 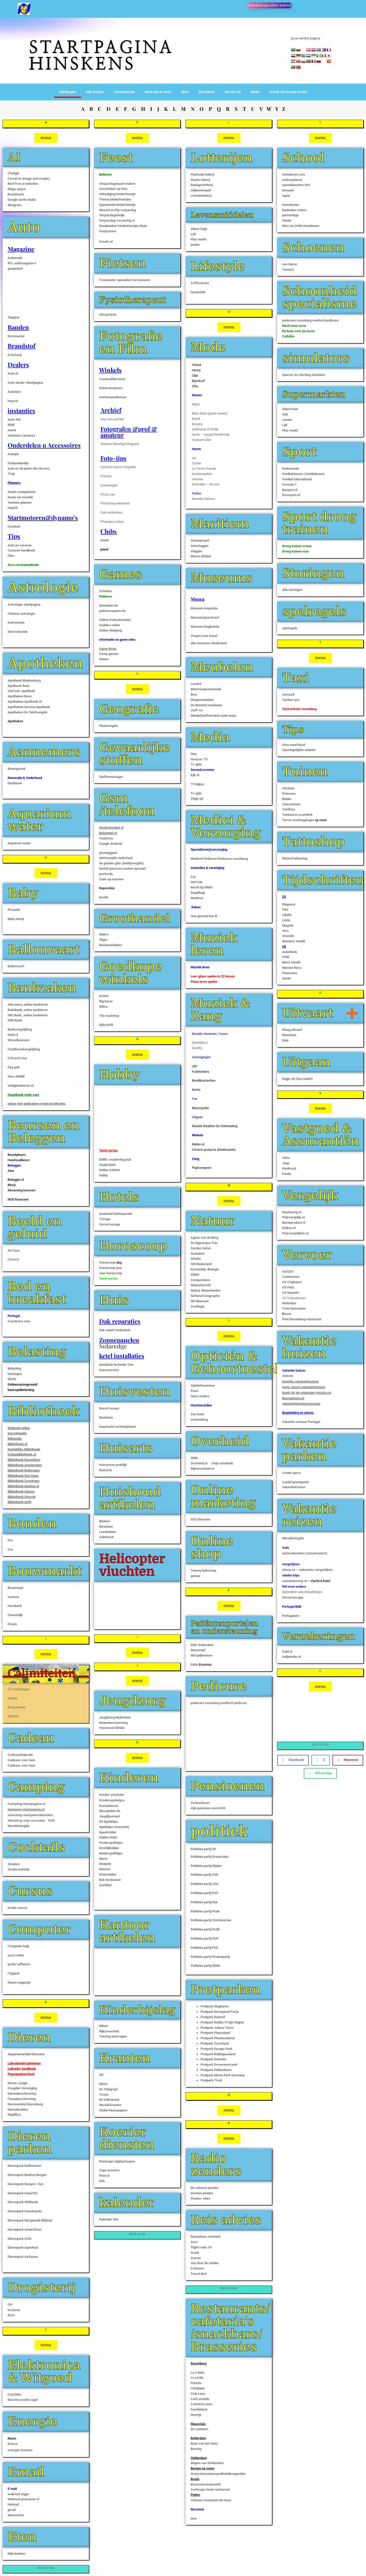 What do you see at coordinates (201, 1168) in the screenshot?
I see `Popkoorgiven` at bounding box center [201, 1168].